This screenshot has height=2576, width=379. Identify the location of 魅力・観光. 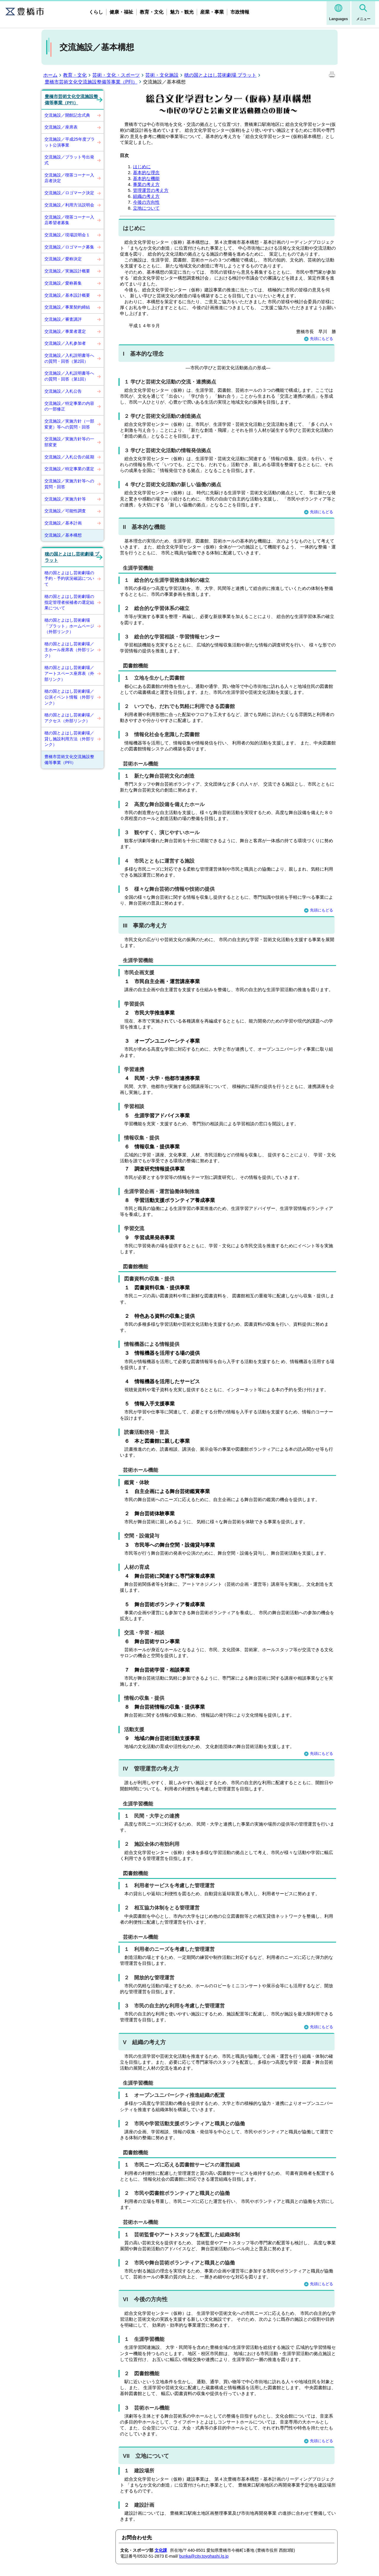
(182, 12).